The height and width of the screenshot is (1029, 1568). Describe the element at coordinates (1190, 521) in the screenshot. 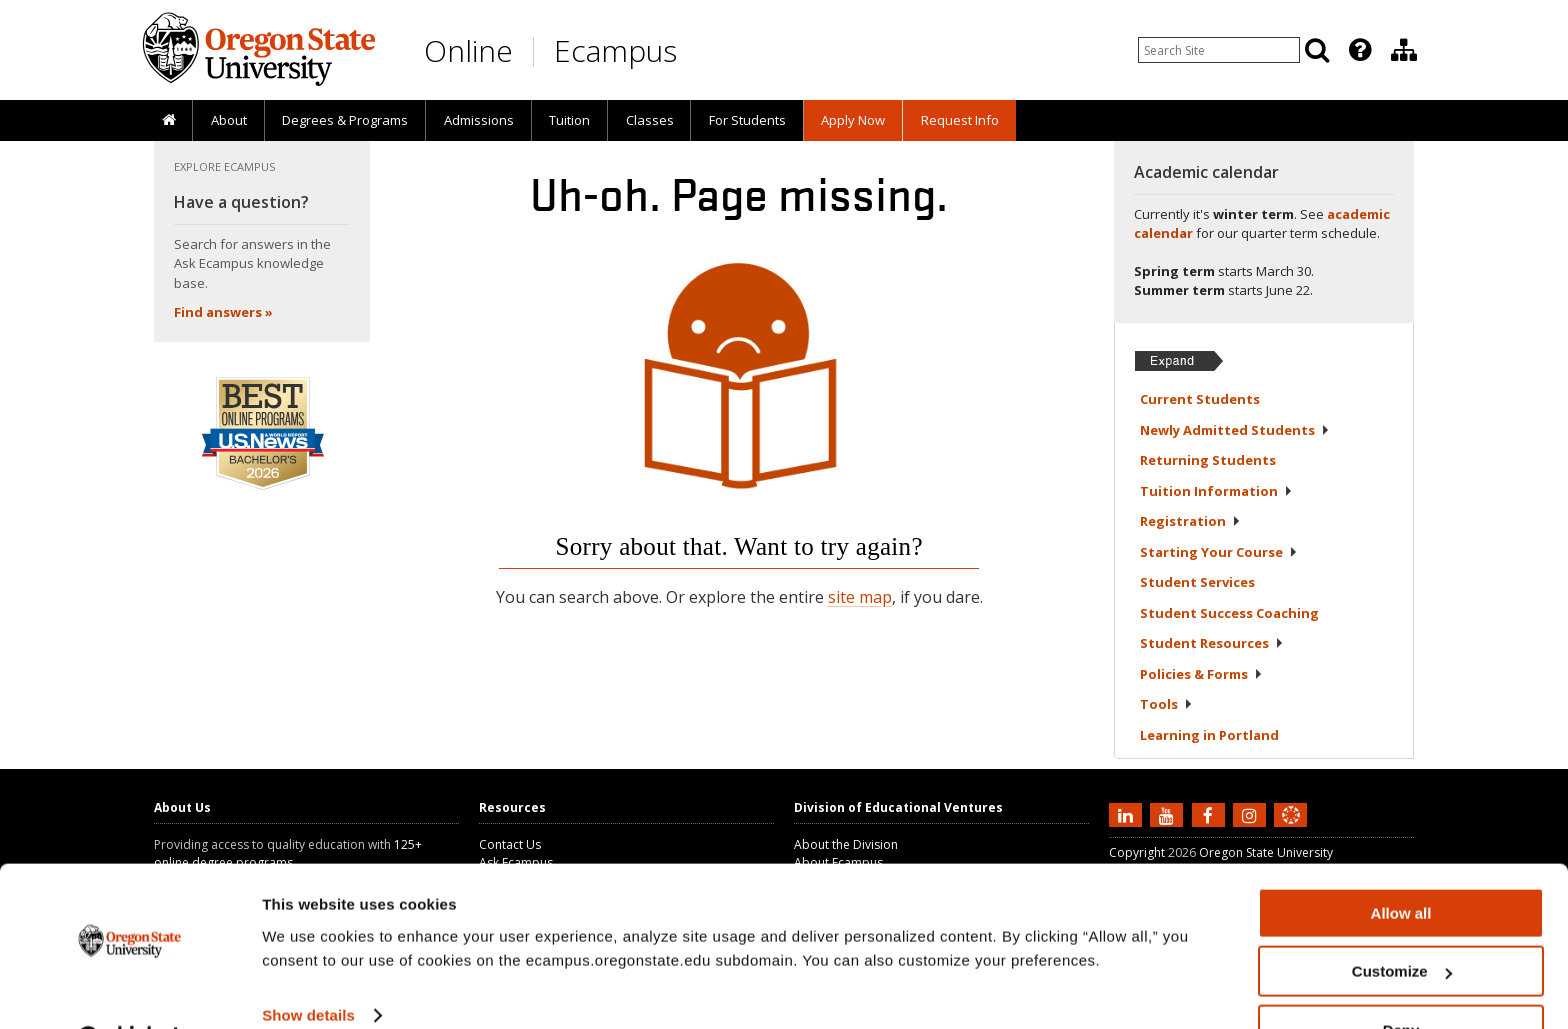

I see `Registration` at that location.